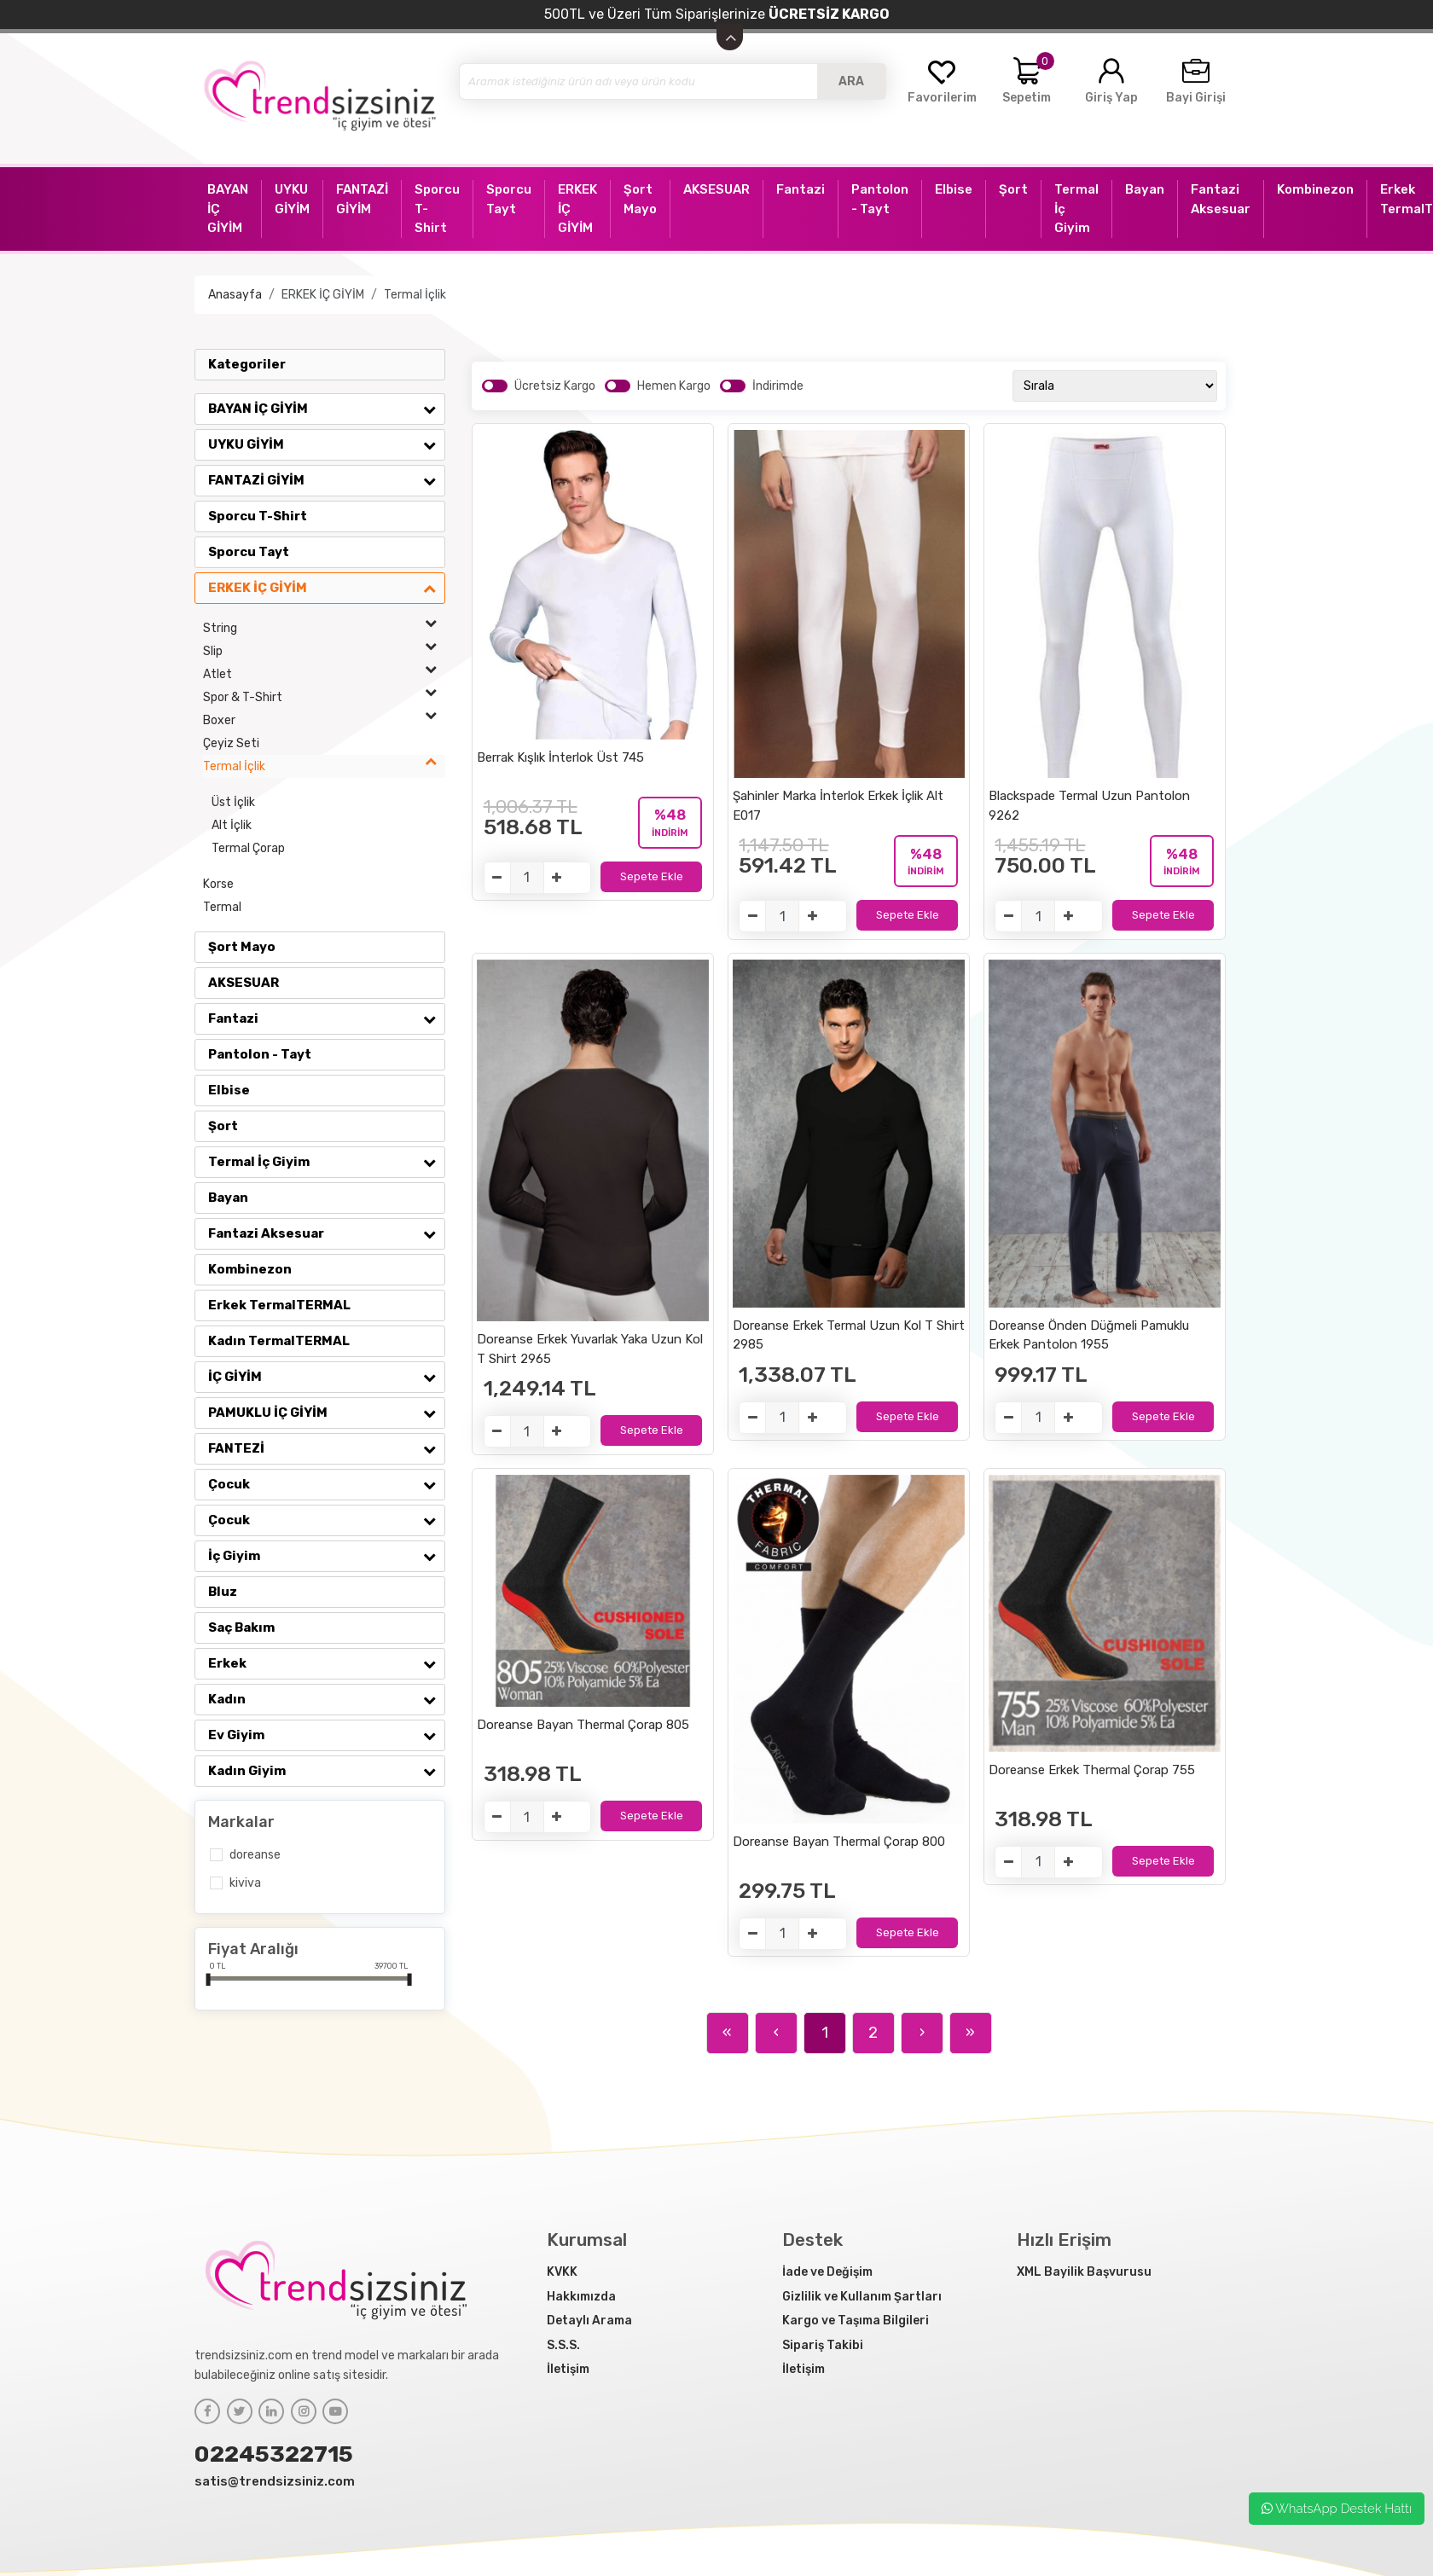  What do you see at coordinates (563, 2345) in the screenshot?
I see `S.S.S.` at bounding box center [563, 2345].